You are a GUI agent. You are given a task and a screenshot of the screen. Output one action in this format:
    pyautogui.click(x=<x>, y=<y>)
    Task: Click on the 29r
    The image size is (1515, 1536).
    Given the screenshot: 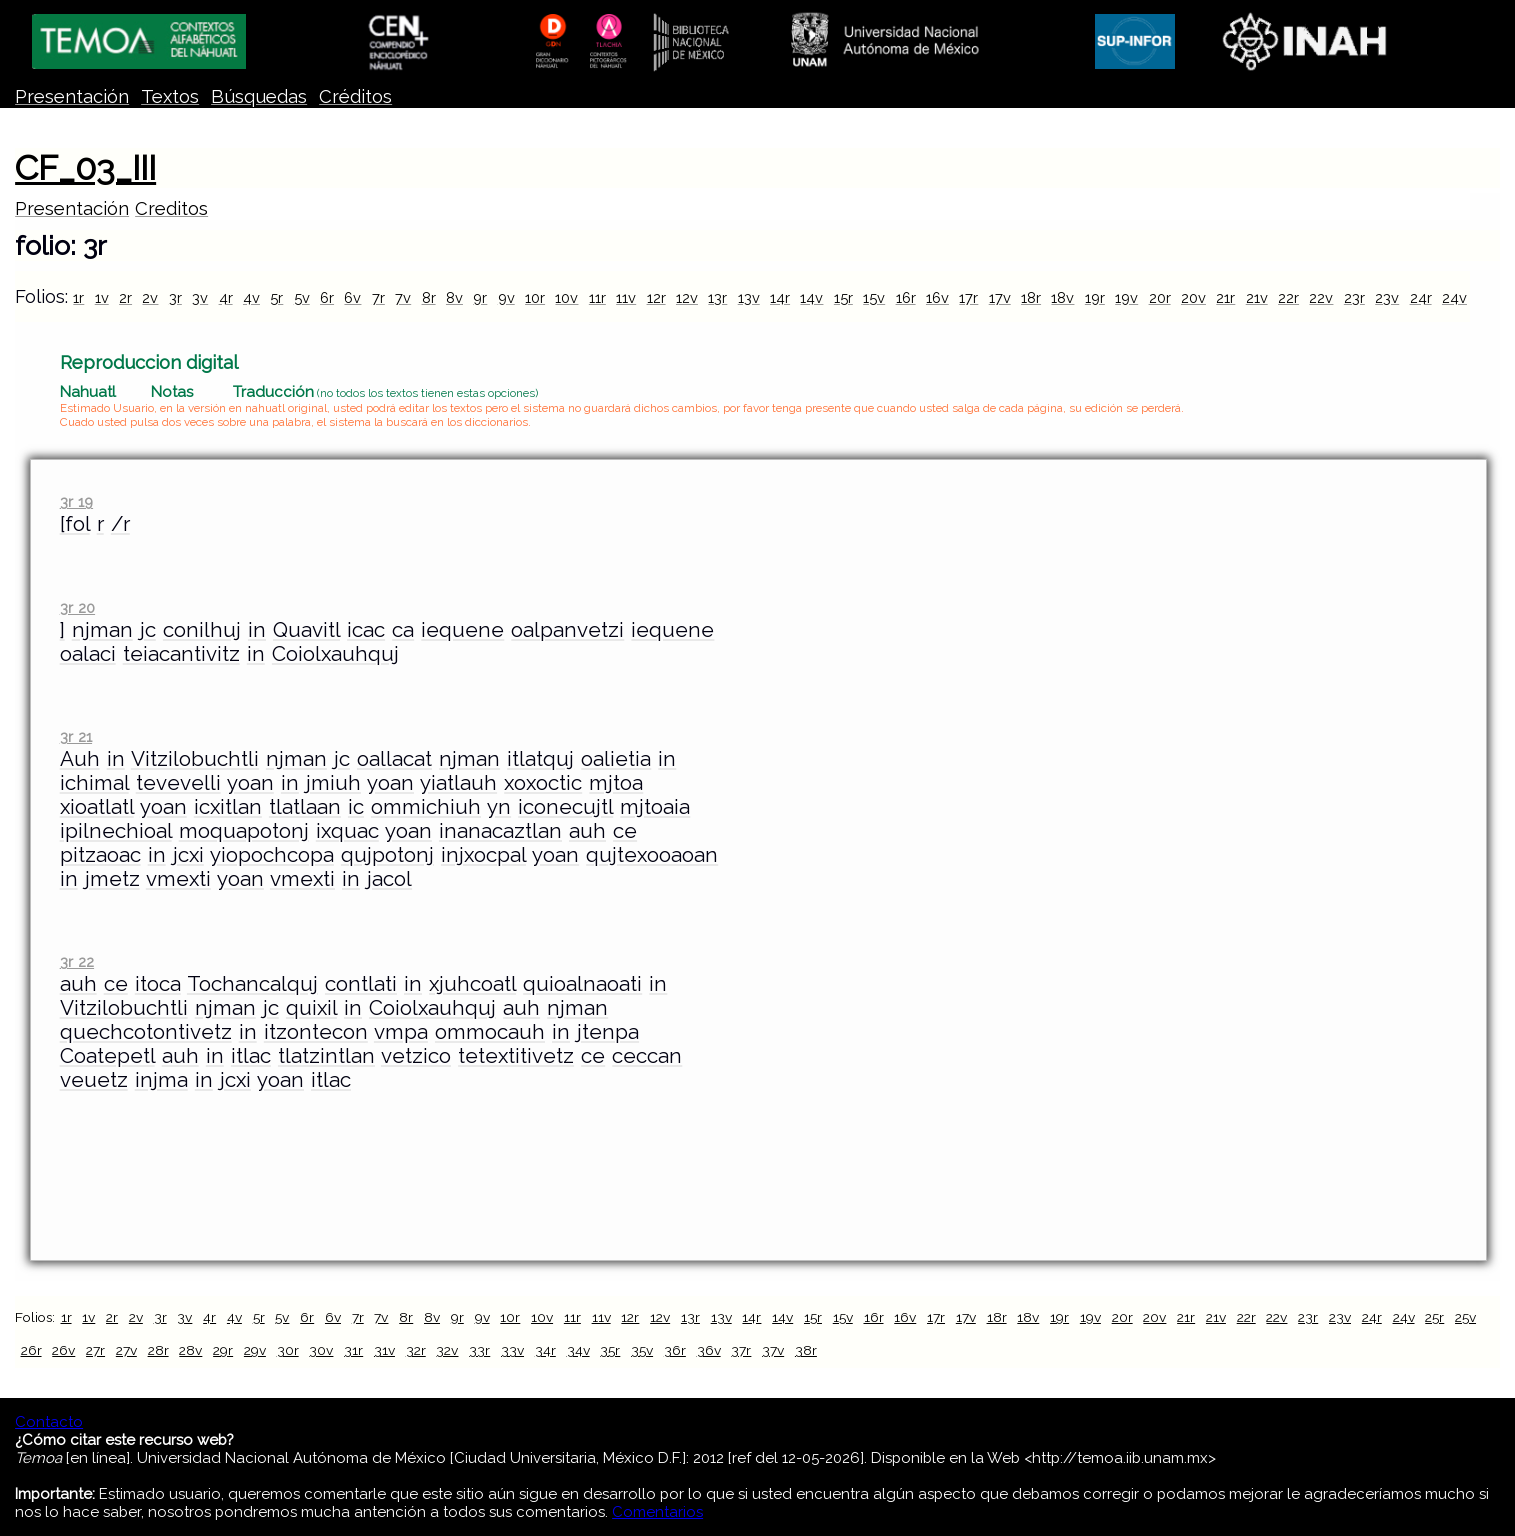 What is the action you would take?
    pyautogui.click(x=223, y=1350)
    